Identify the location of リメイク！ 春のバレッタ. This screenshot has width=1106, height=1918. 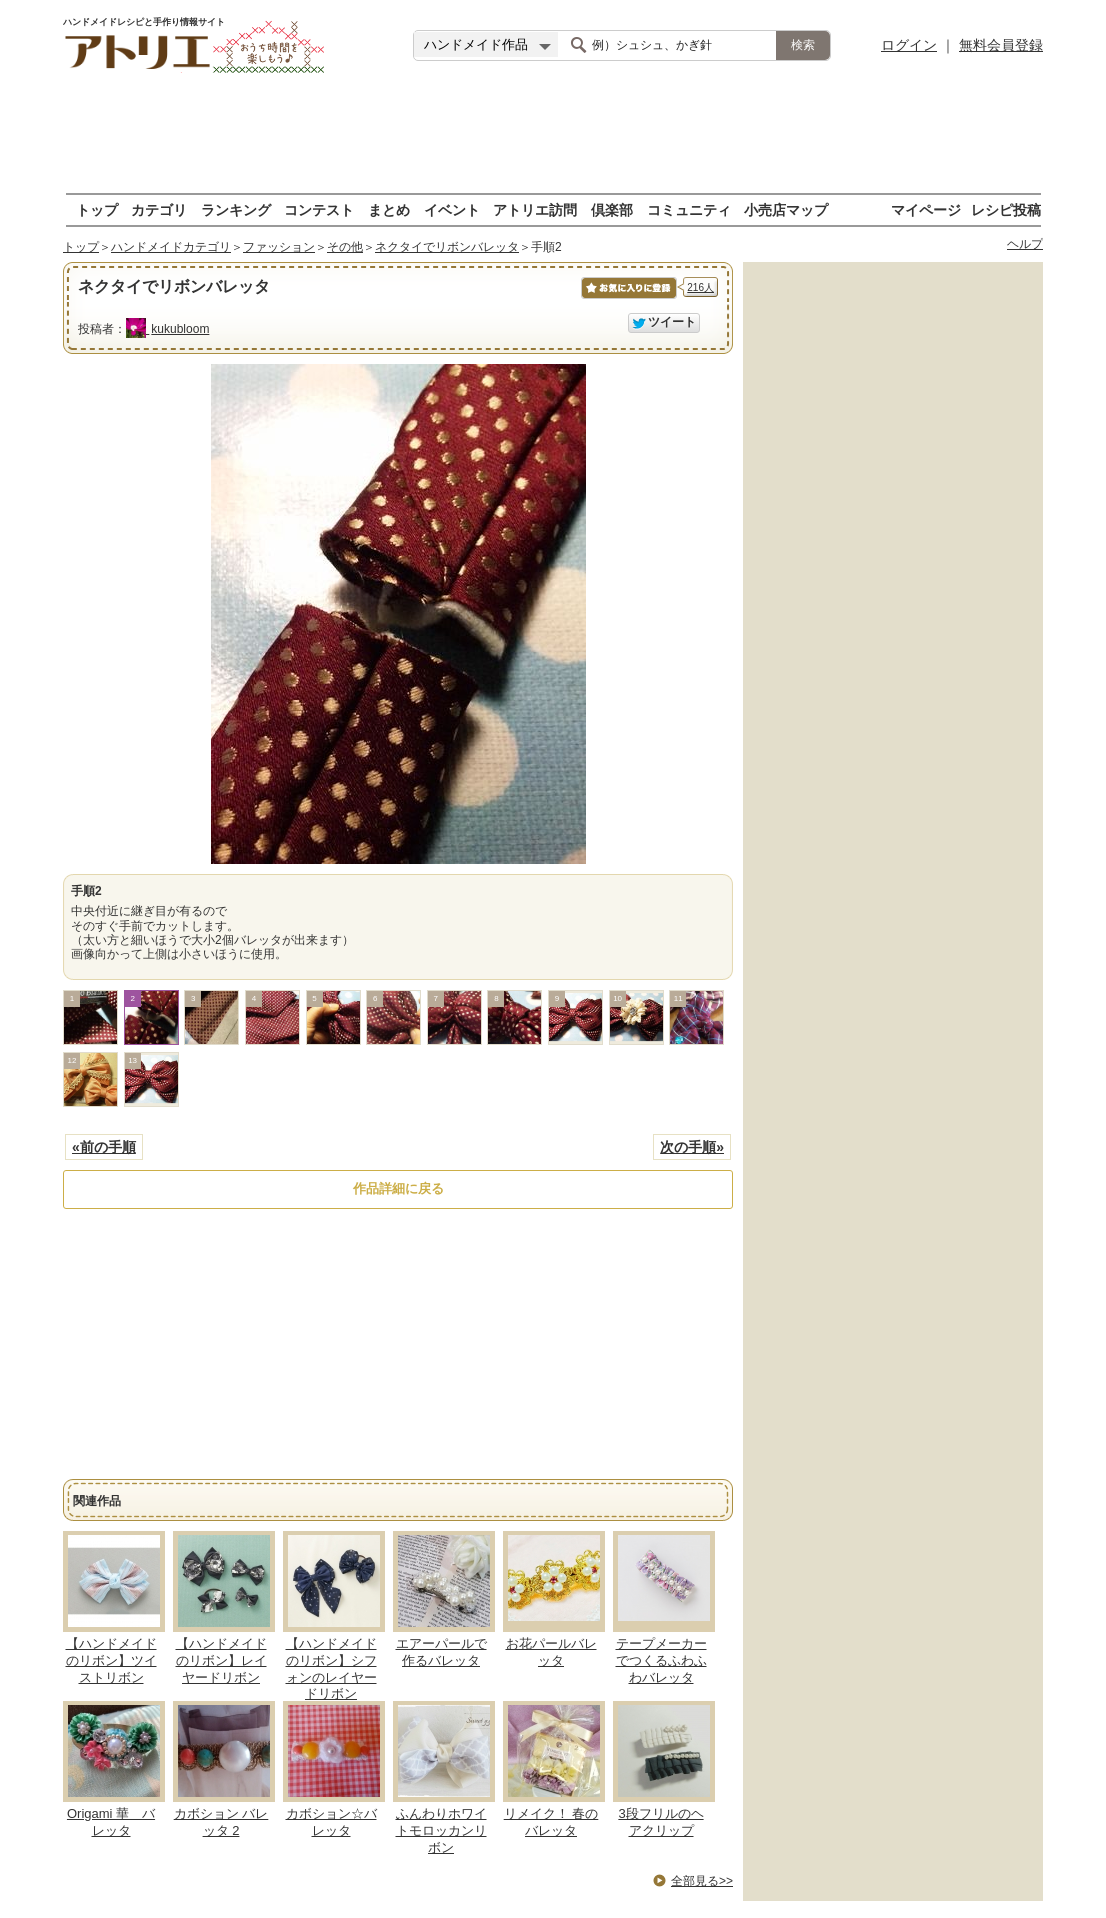
(551, 1822).